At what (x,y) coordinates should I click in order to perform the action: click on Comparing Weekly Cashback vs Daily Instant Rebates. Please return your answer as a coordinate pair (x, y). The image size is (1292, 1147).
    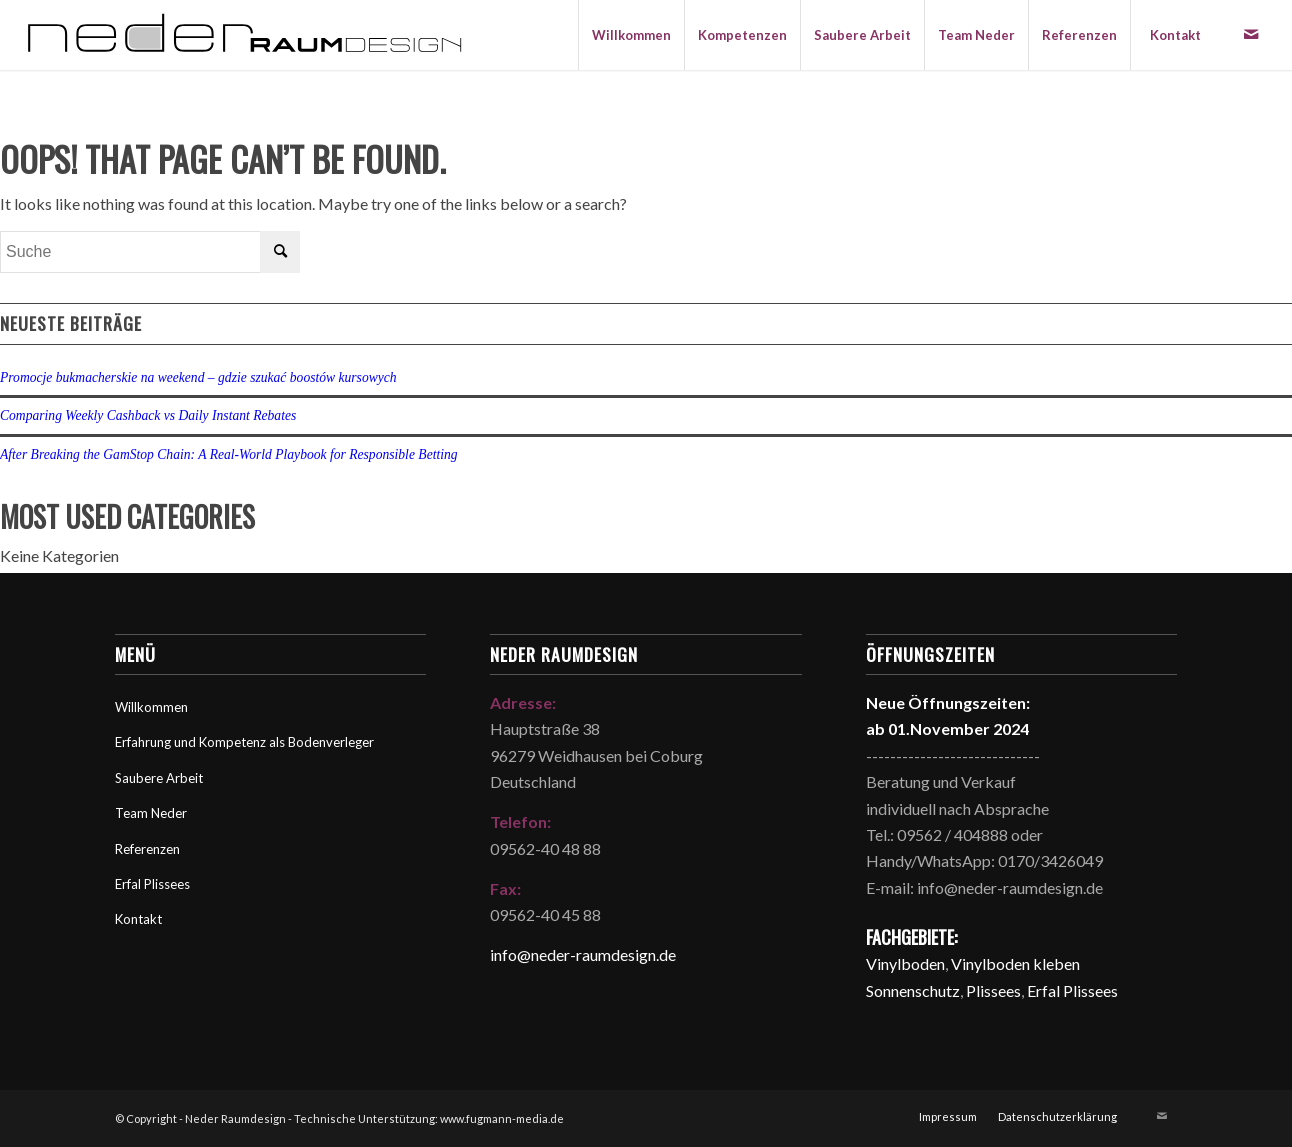
    Looking at the image, I should click on (148, 415).